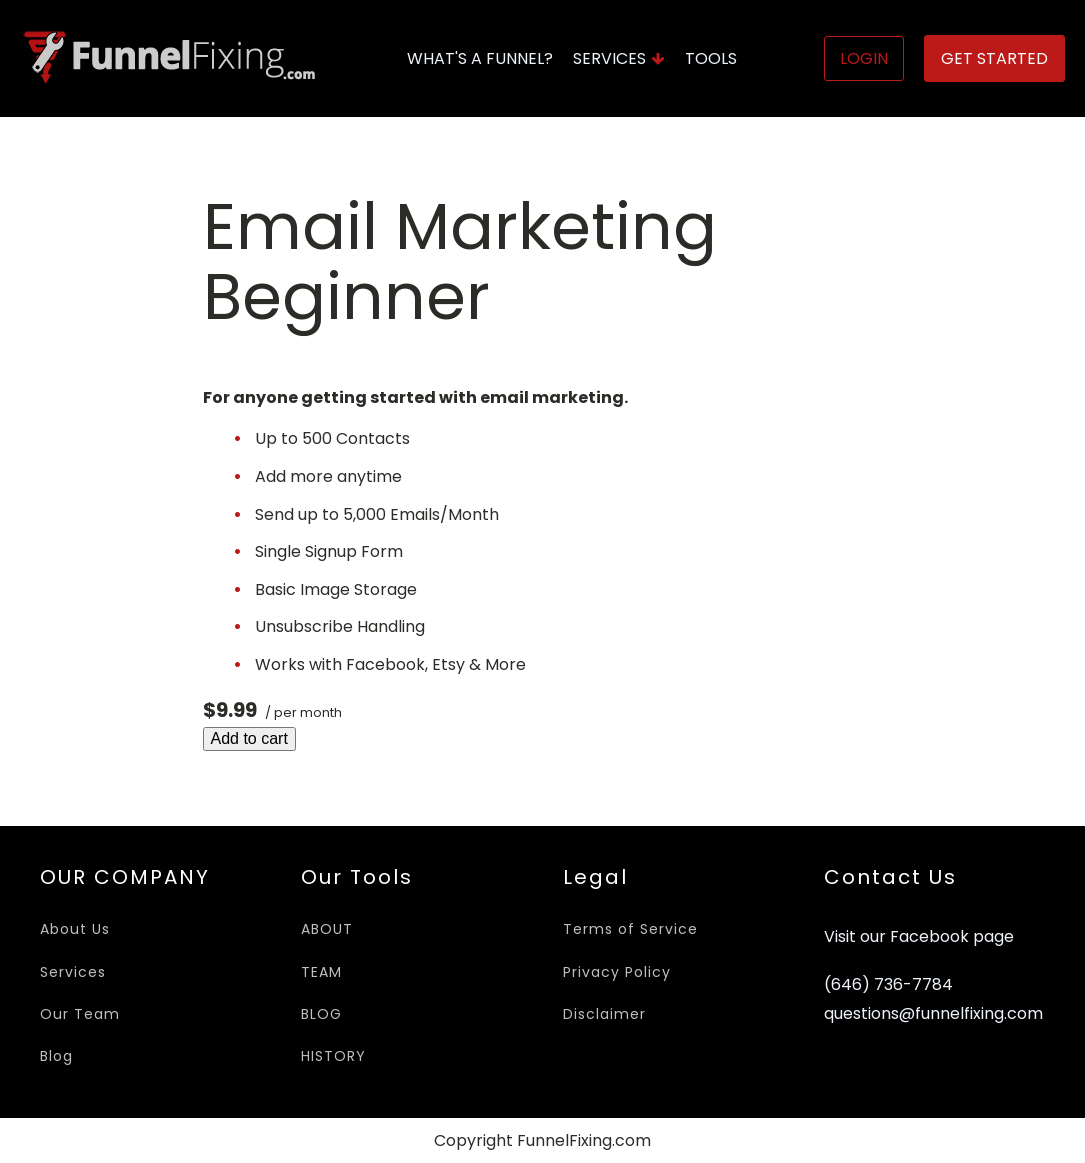 The width and height of the screenshot is (1085, 1163). What do you see at coordinates (994, 58) in the screenshot?
I see `Get Started` at bounding box center [994, 58].